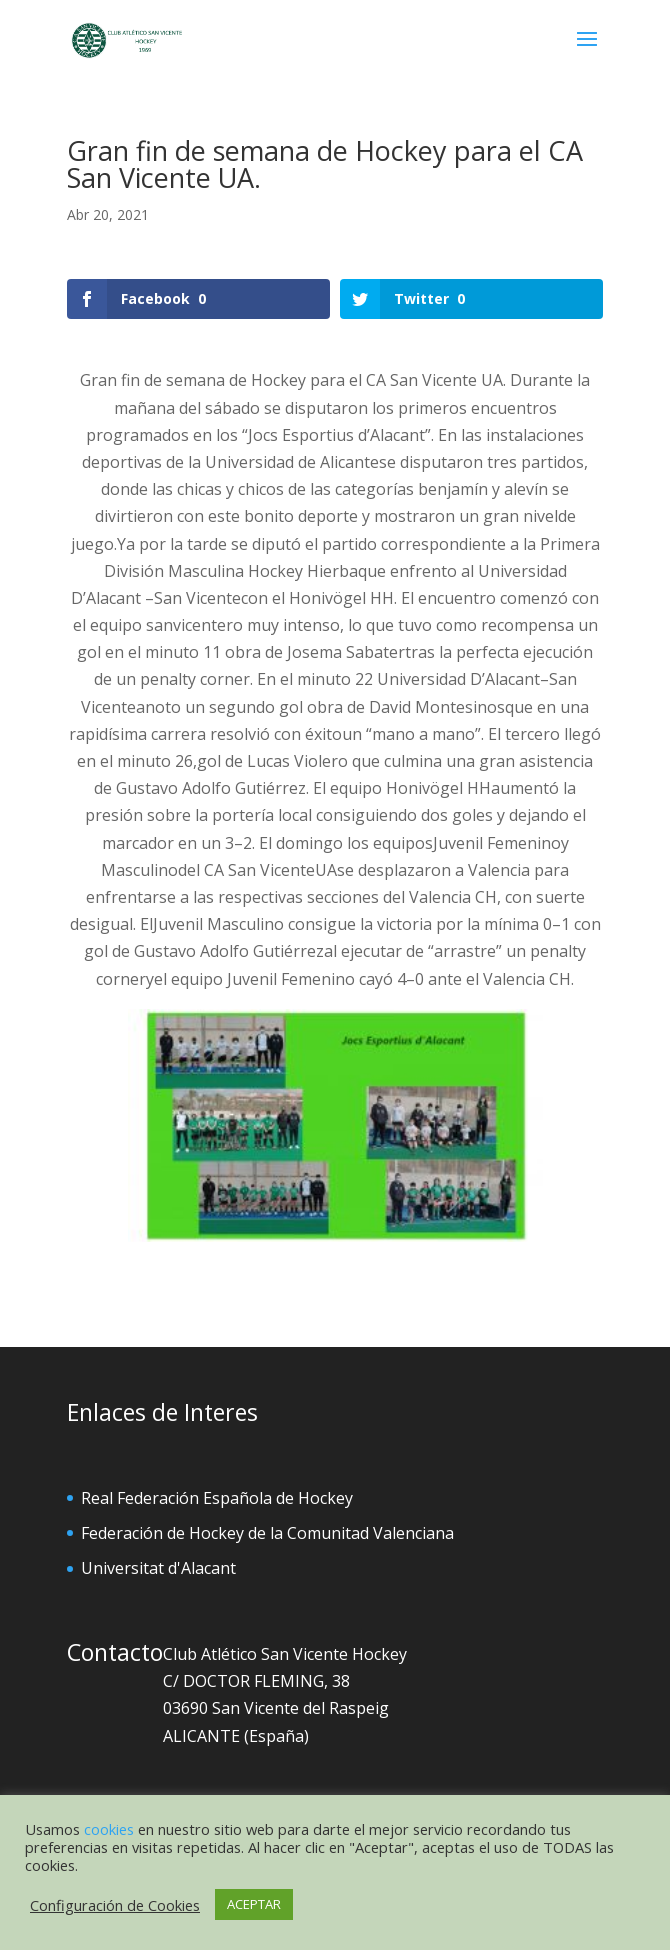 The height and width of the screenshot is (1950, 670). I want to click on Configuración de Cookies [button], so click(115, 1905).